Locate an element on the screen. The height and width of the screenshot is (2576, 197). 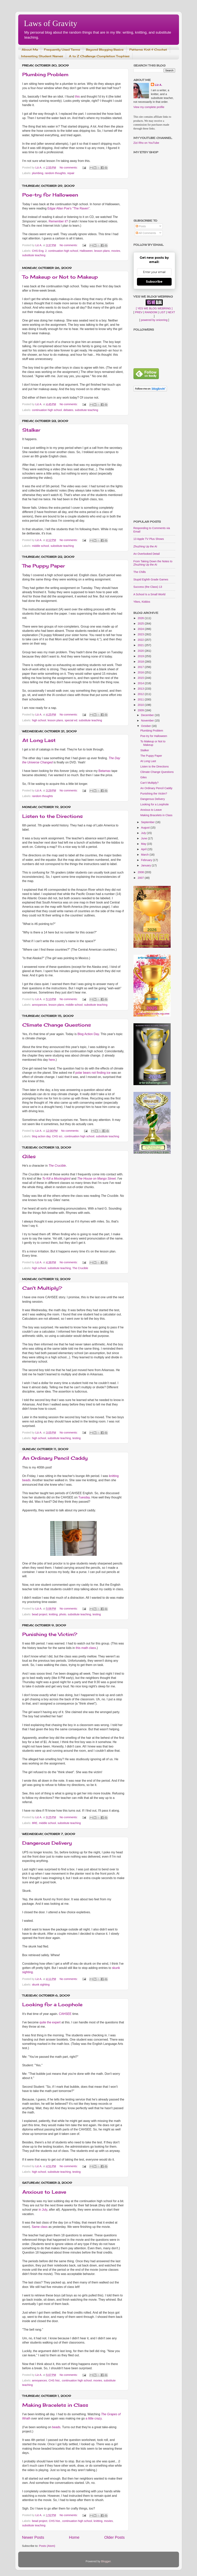
Older Posts is located at coordinates (114, 2537).